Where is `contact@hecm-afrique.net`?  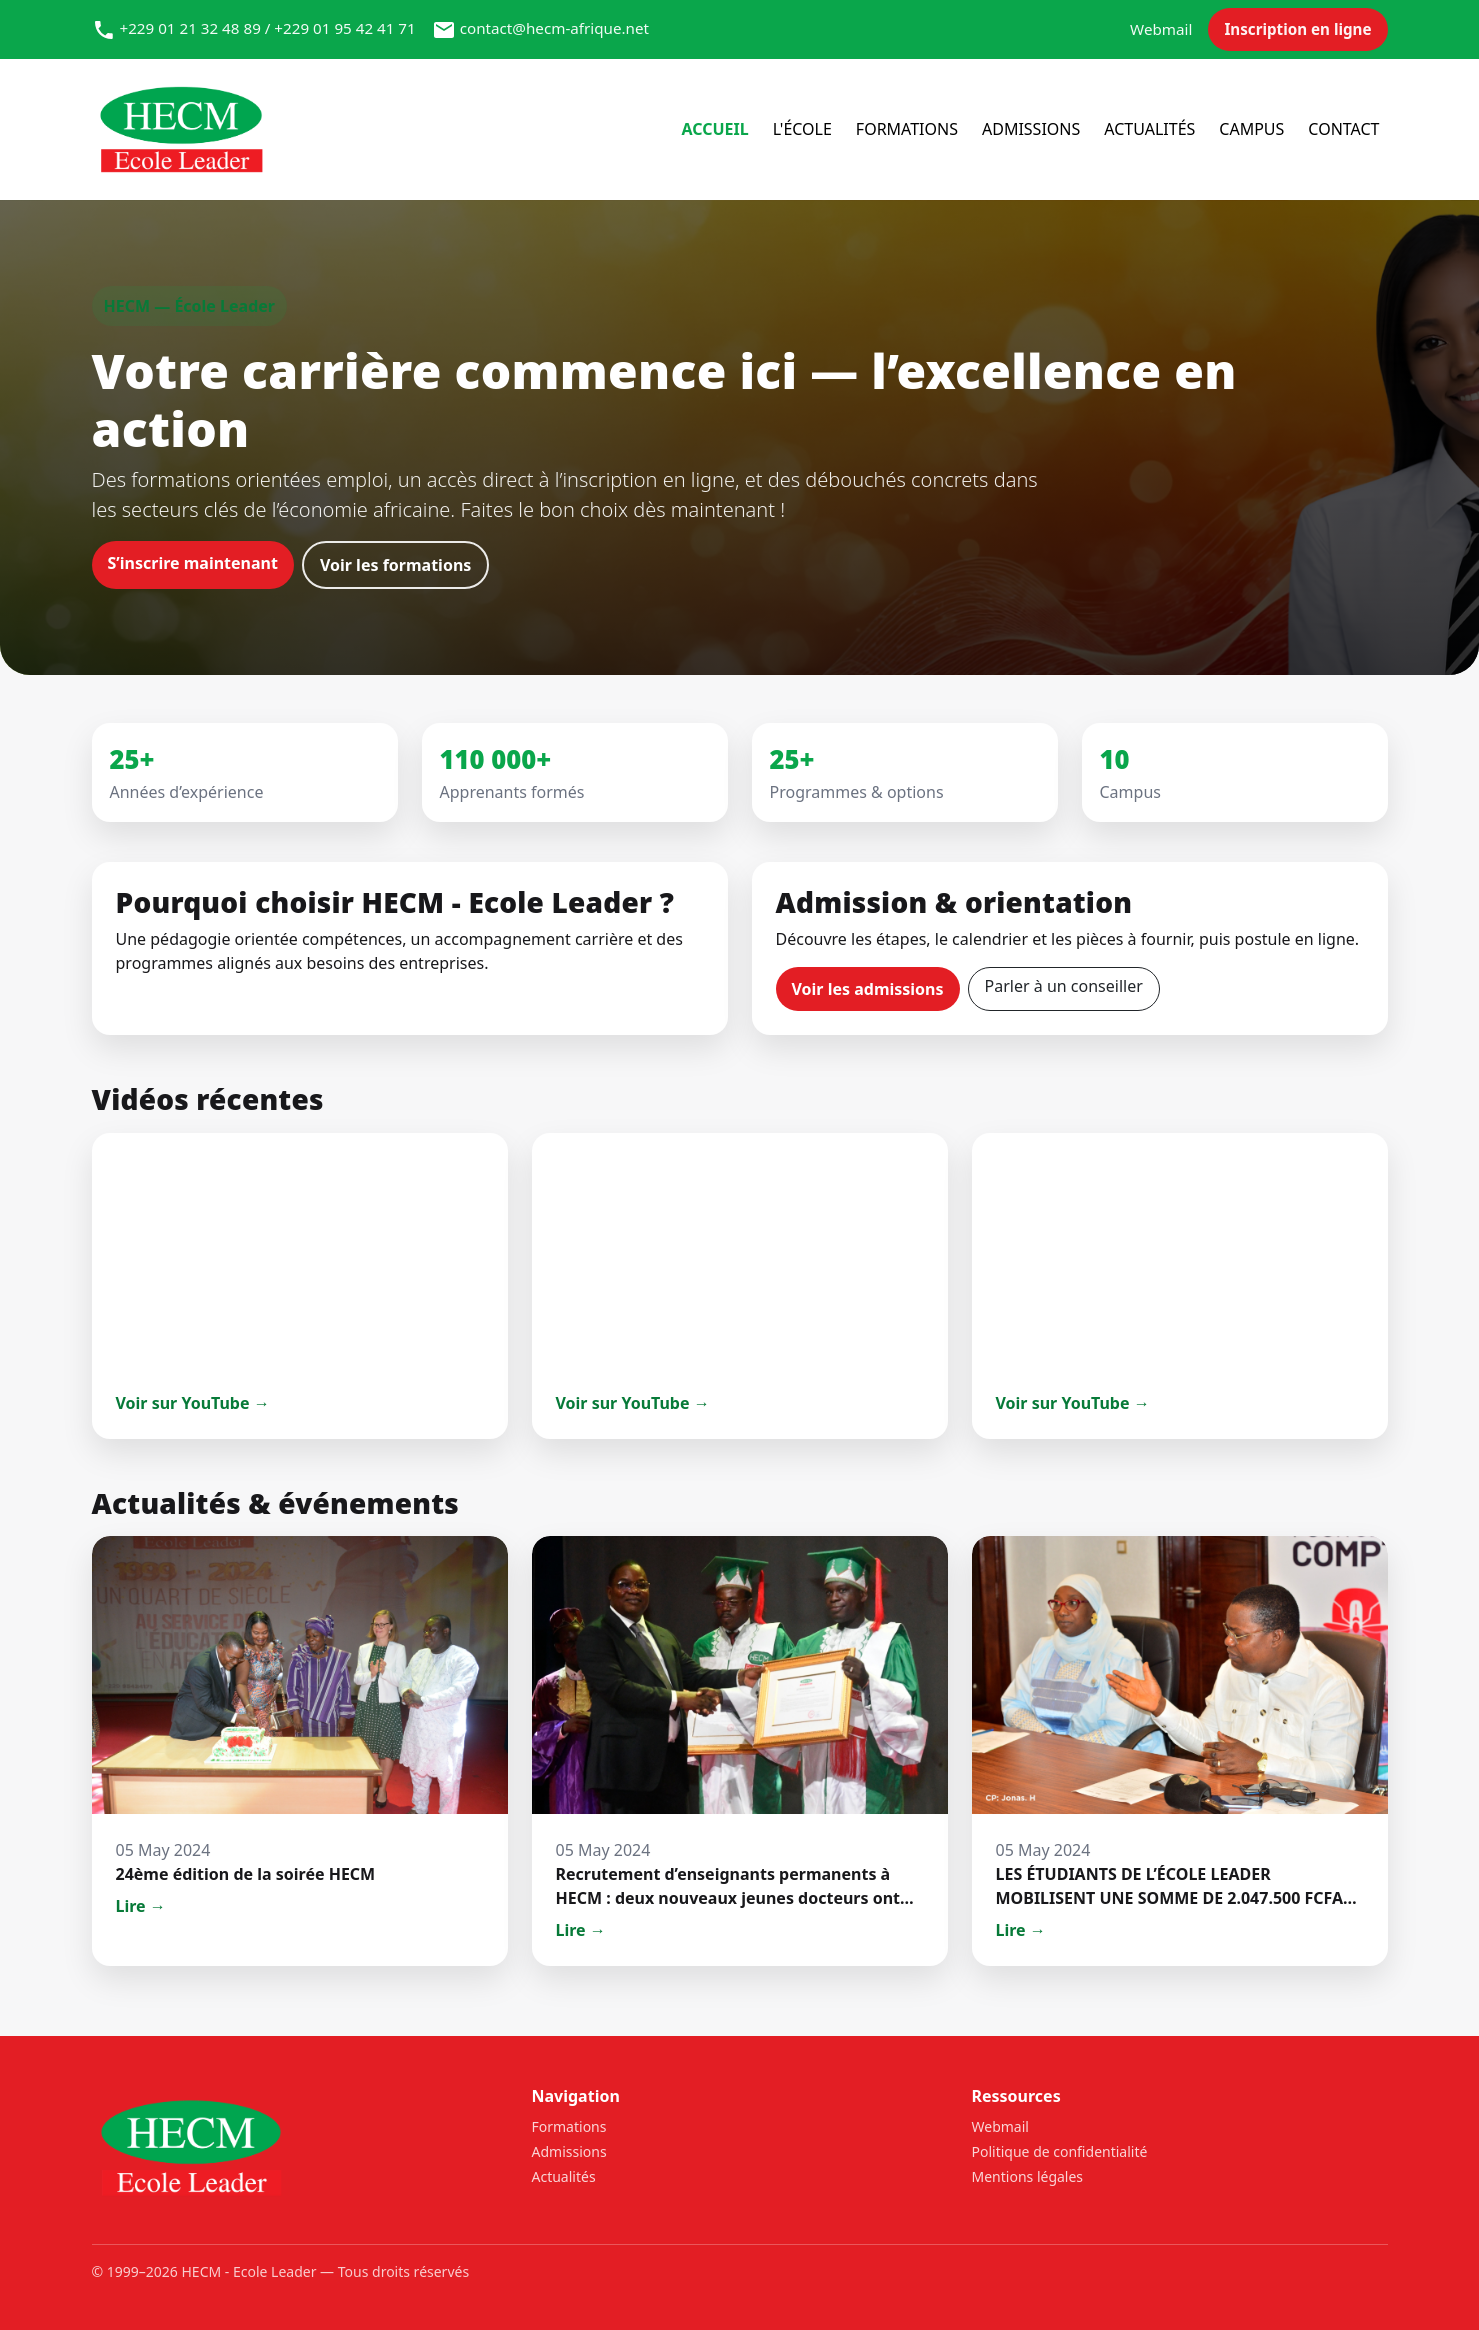 contact@hecm-afrique.net is located at coordinates (554, 28).